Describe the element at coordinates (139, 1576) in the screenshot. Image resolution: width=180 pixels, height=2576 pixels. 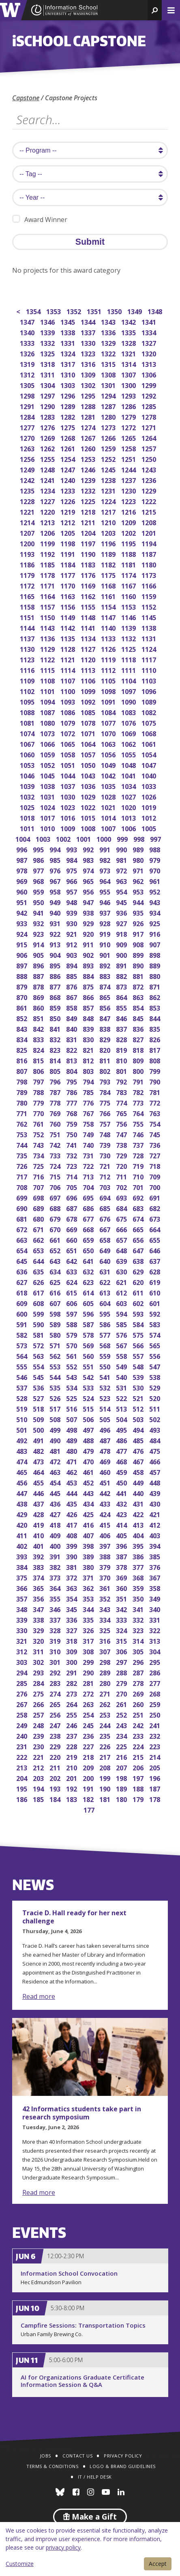
I see `368` at that location.